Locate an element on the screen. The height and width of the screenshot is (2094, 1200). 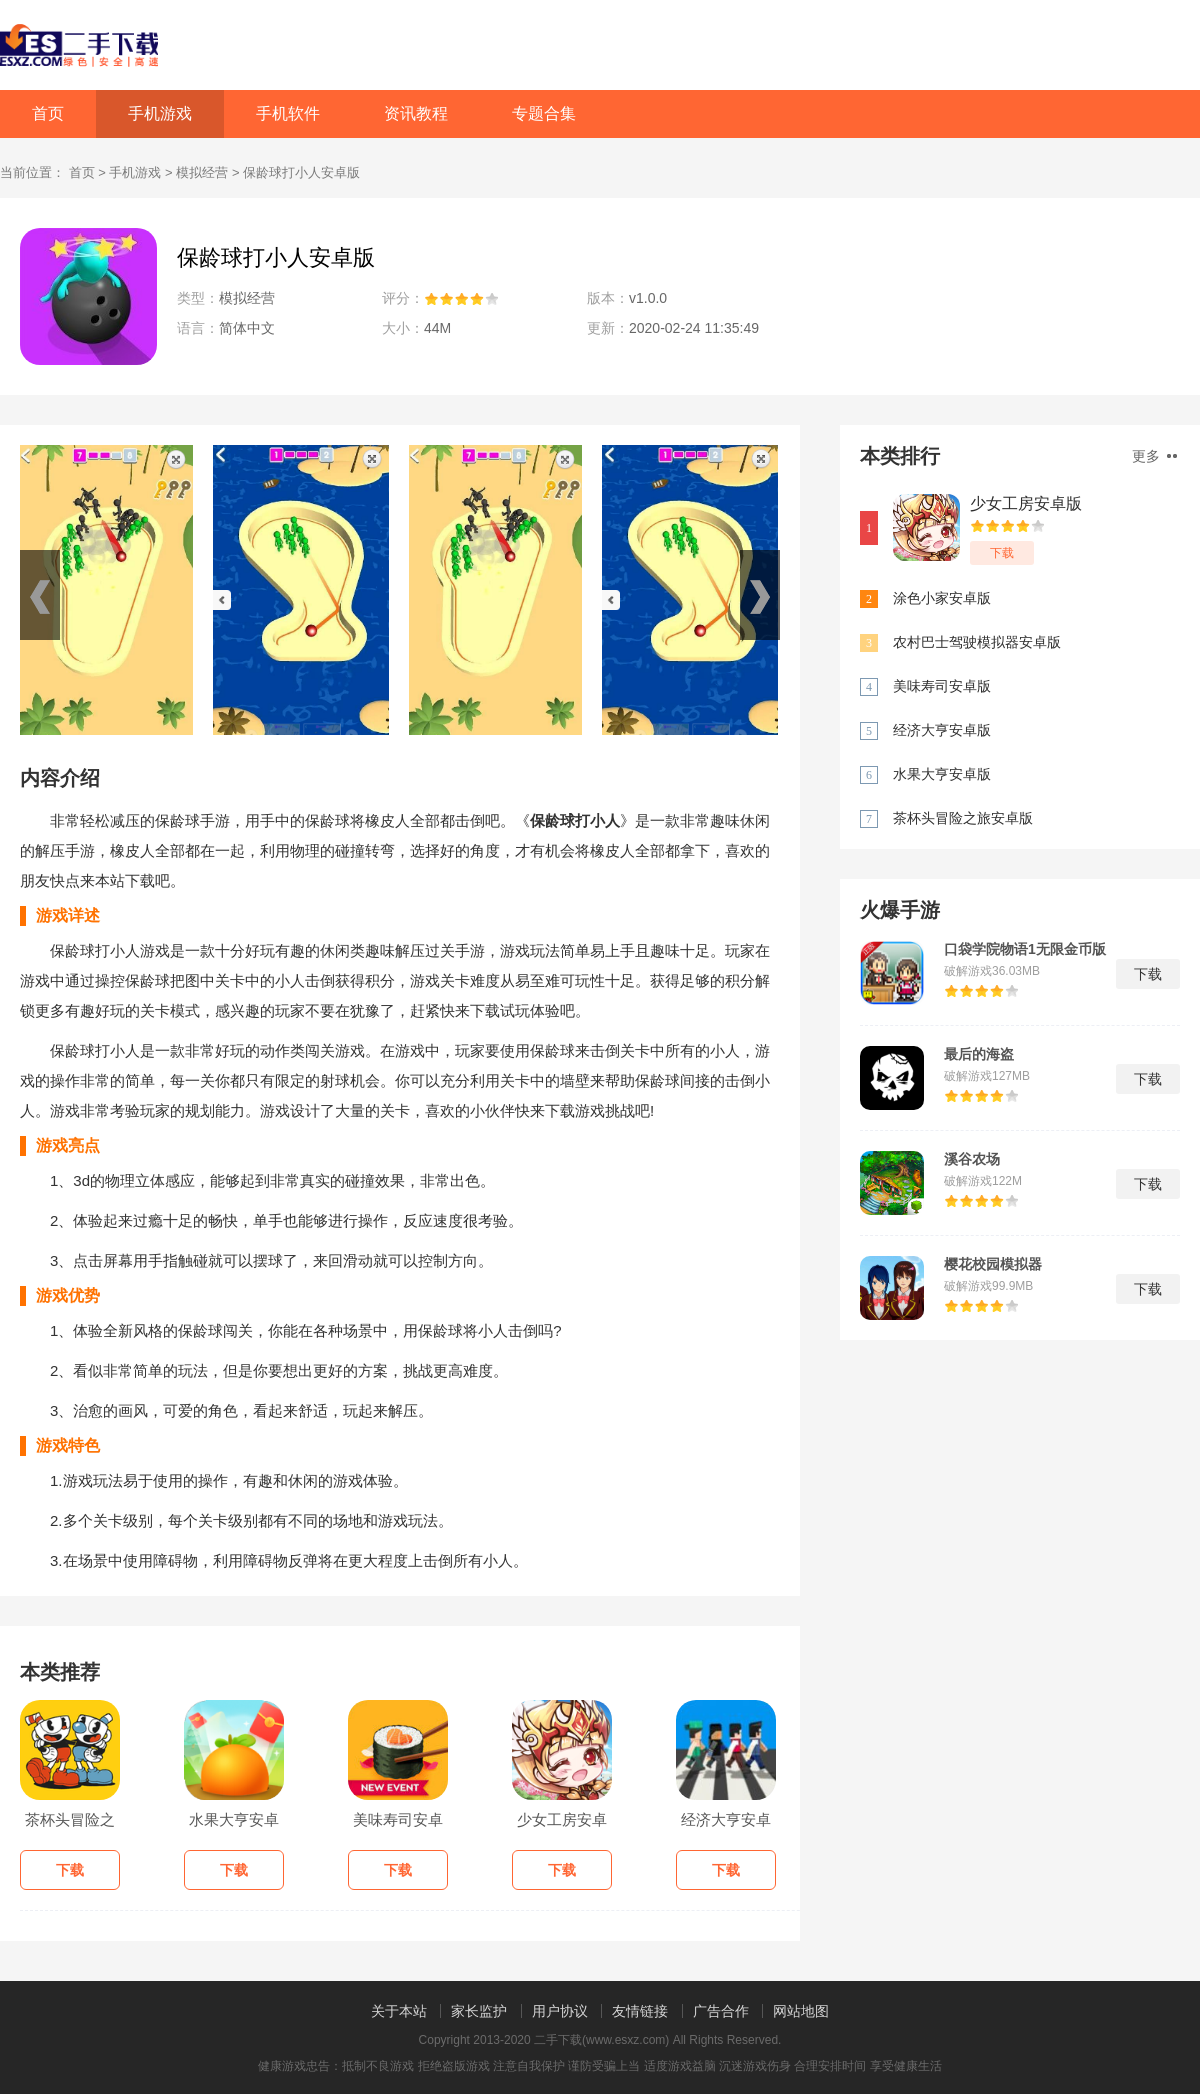
模拟经营 is located at coordinates (202, 172).